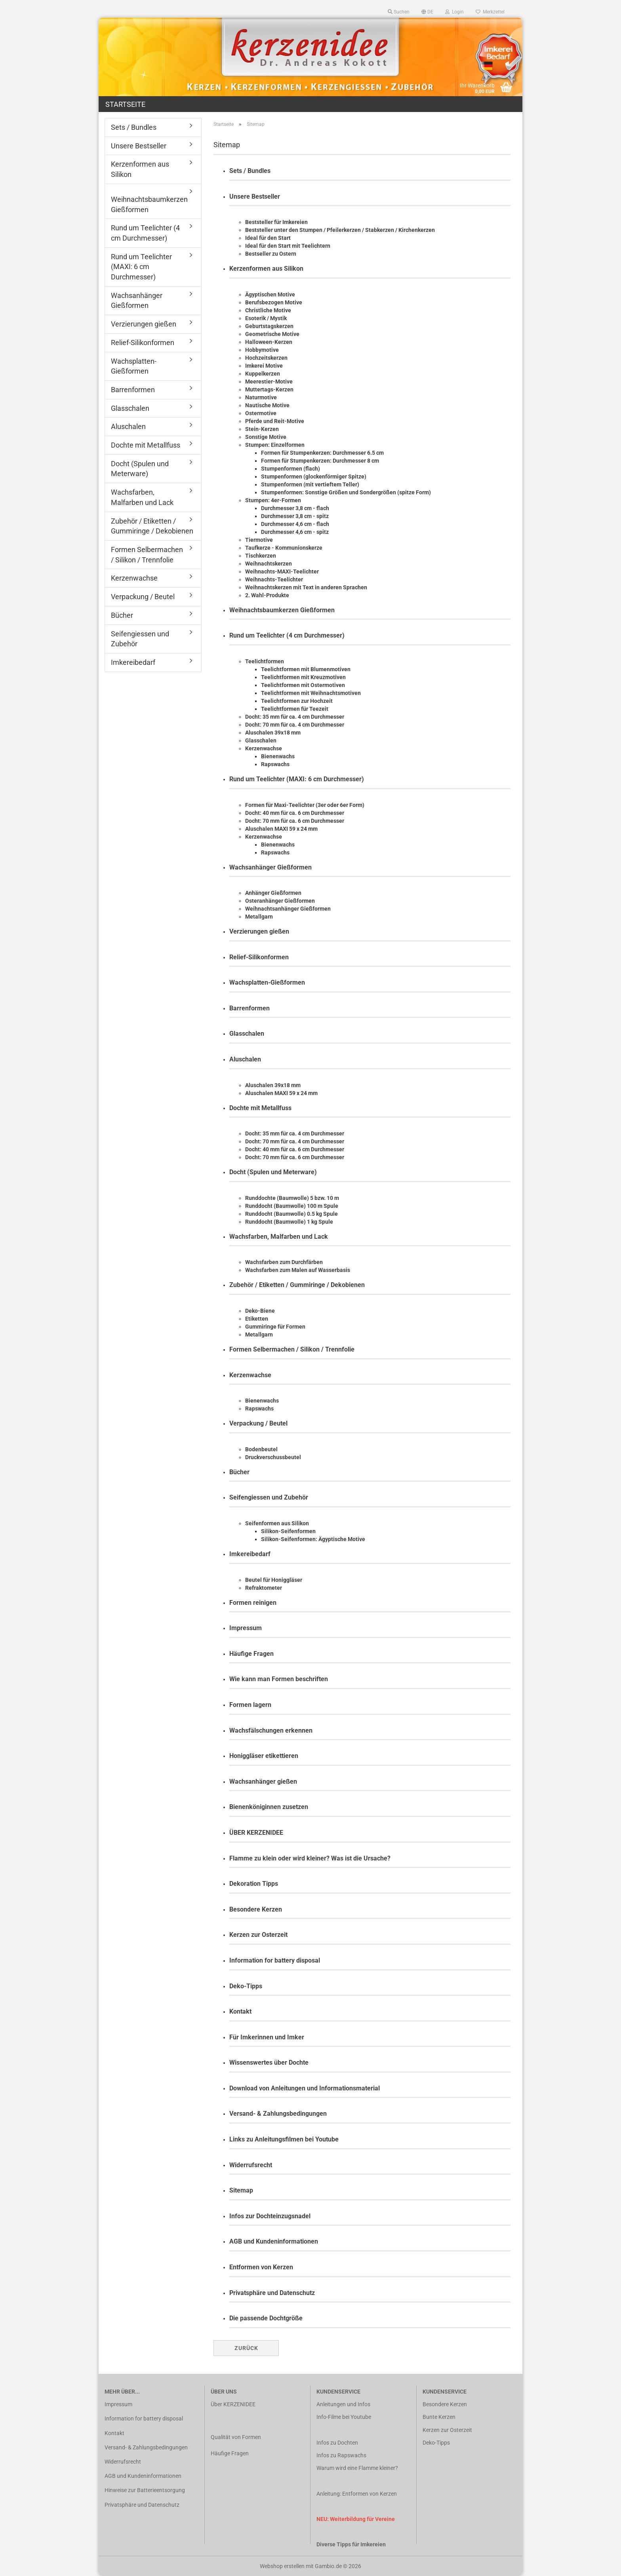 Image resolution: width=621 pixels, height=2576 pixels. I want to click on Weihnachts-MAXI-Teelichter, so click(282, 571).